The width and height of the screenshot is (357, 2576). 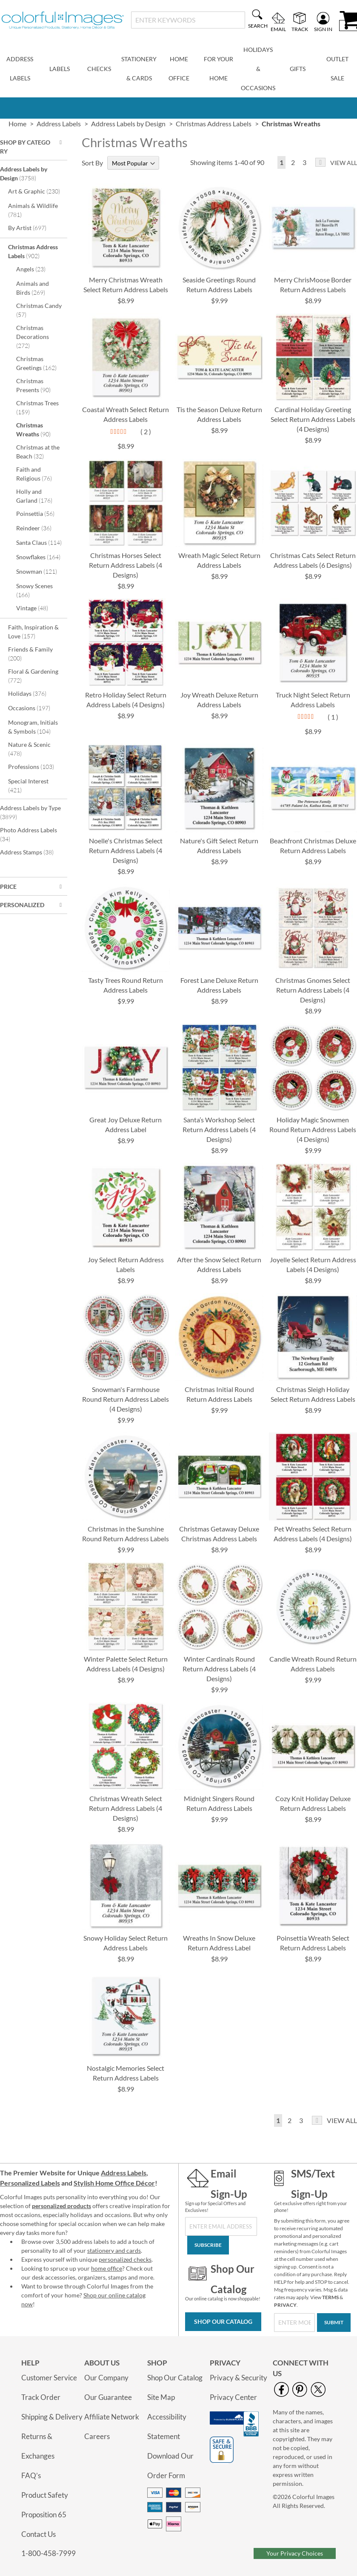 What do you see at coordinates (36, 288) in the screenshot?
I see `Animals and Birds` at bounding box center [36, 288].